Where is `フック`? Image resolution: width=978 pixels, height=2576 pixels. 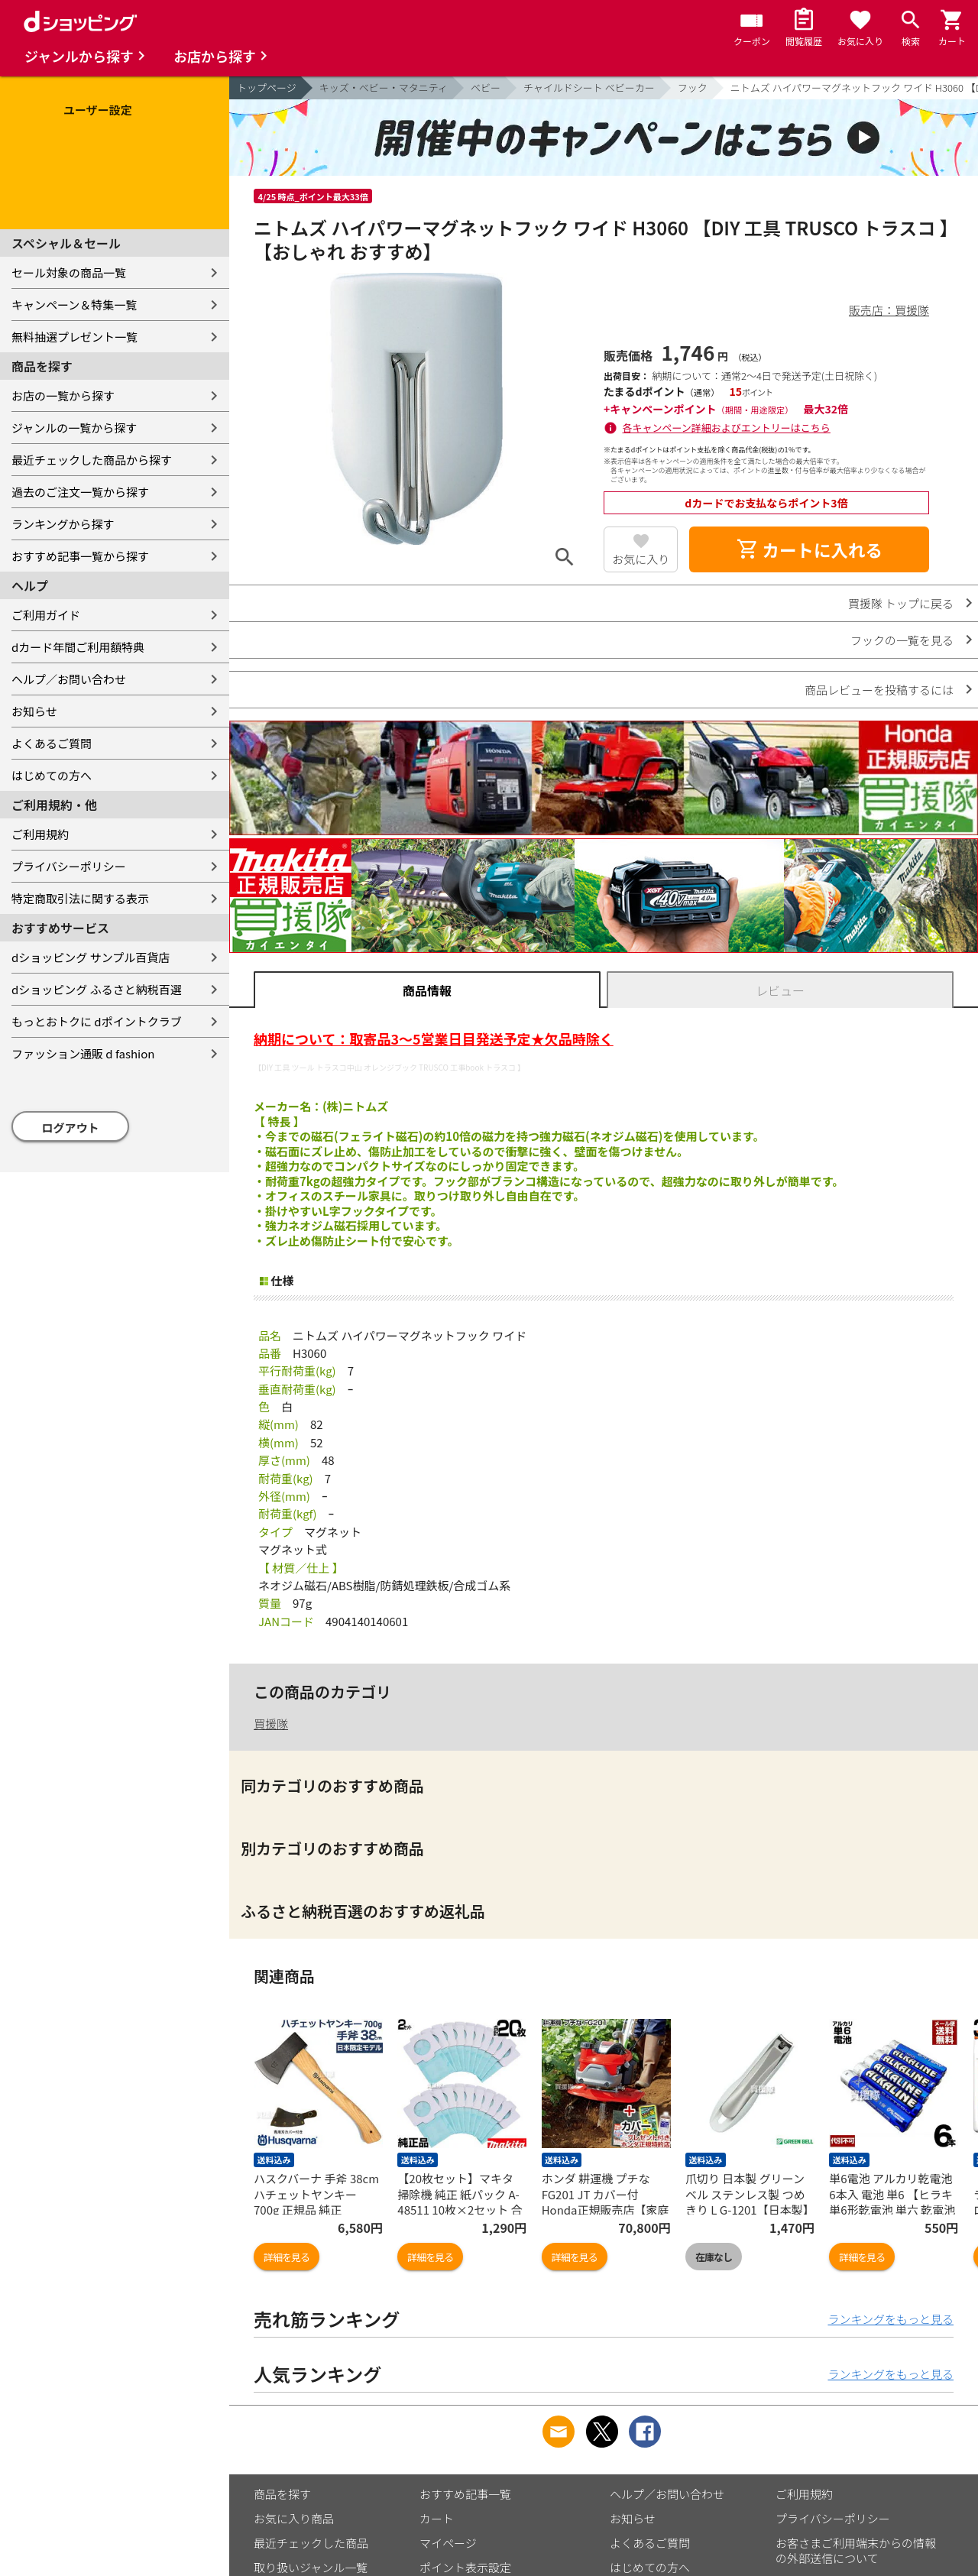 フック is located at coordinates (693, 87).